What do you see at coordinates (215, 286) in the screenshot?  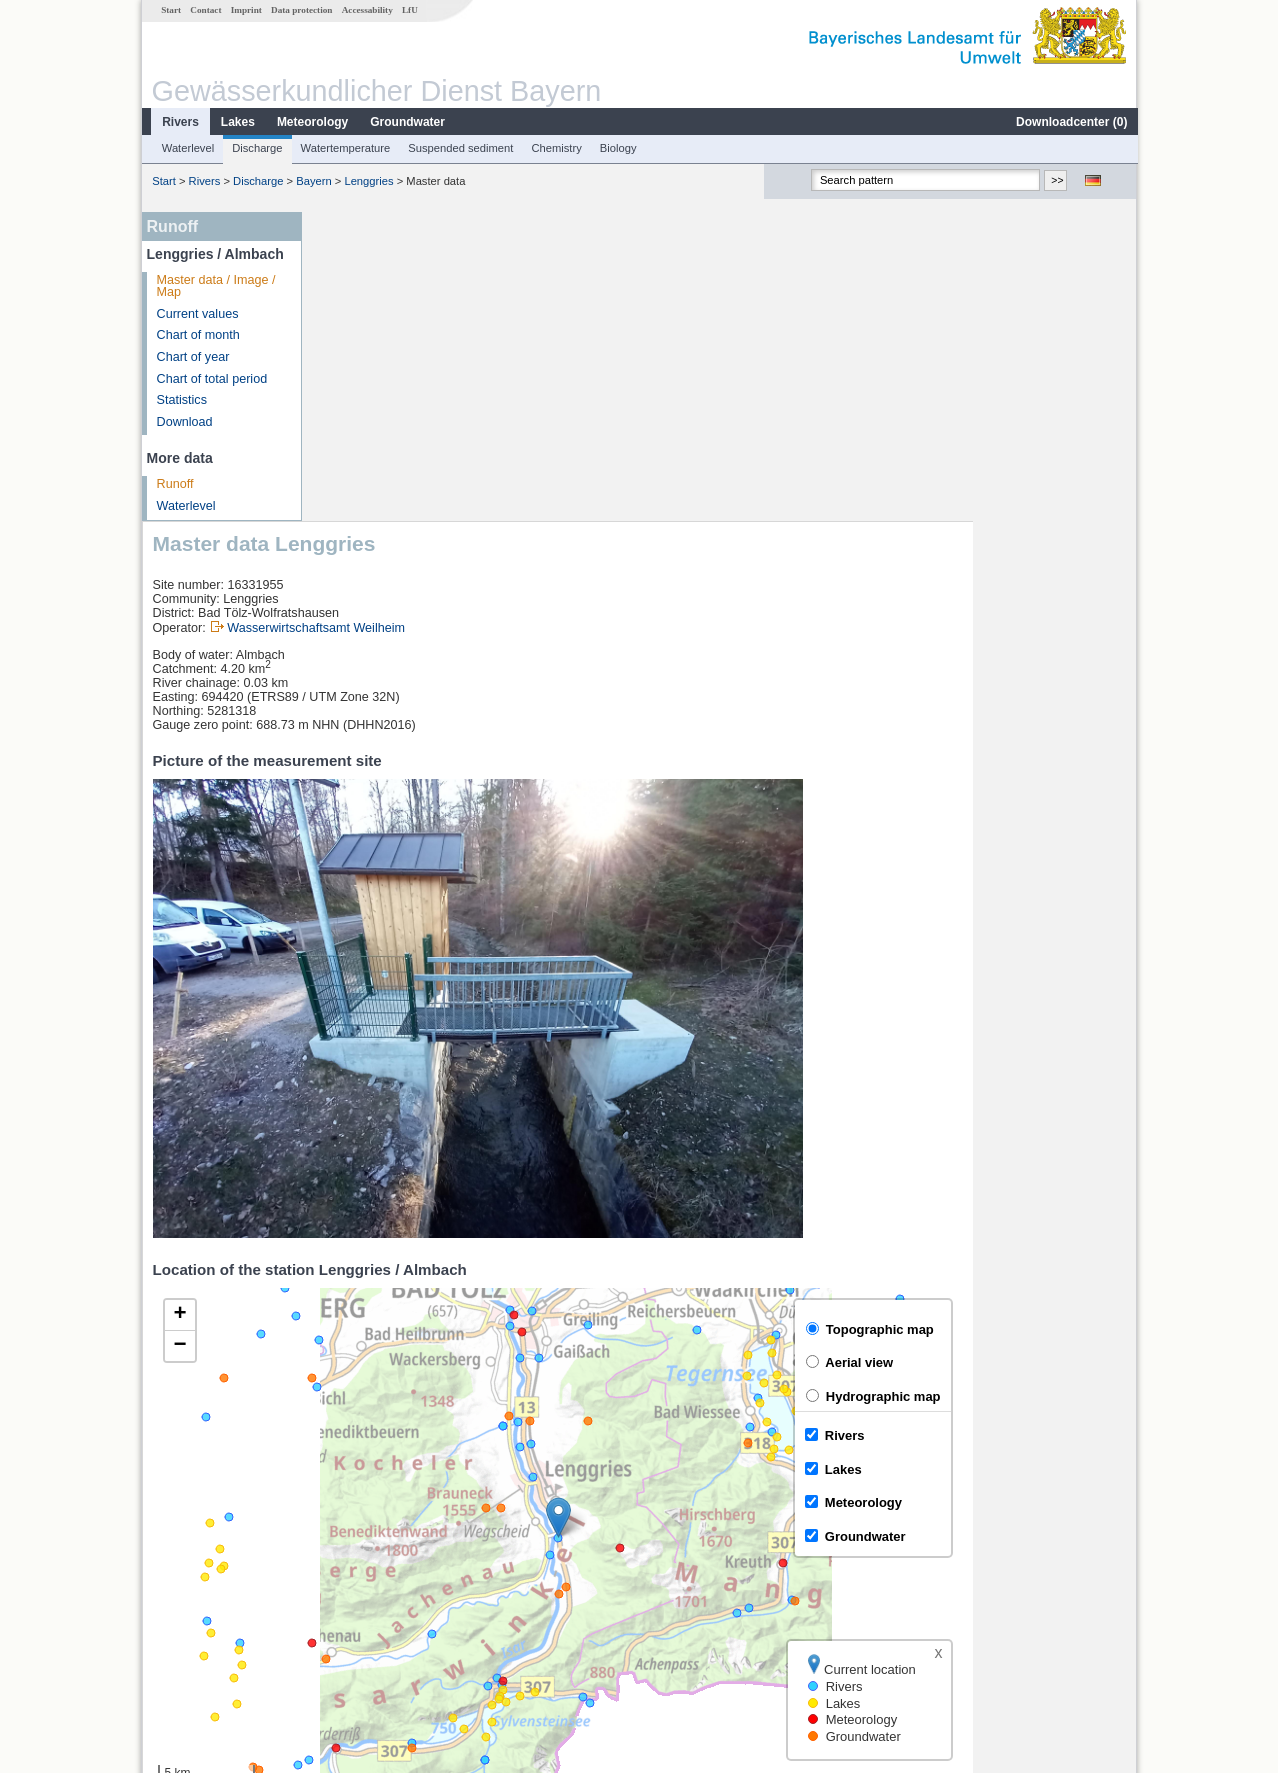 I see `Master data / Image / Map` at bounding box center [215, 286].